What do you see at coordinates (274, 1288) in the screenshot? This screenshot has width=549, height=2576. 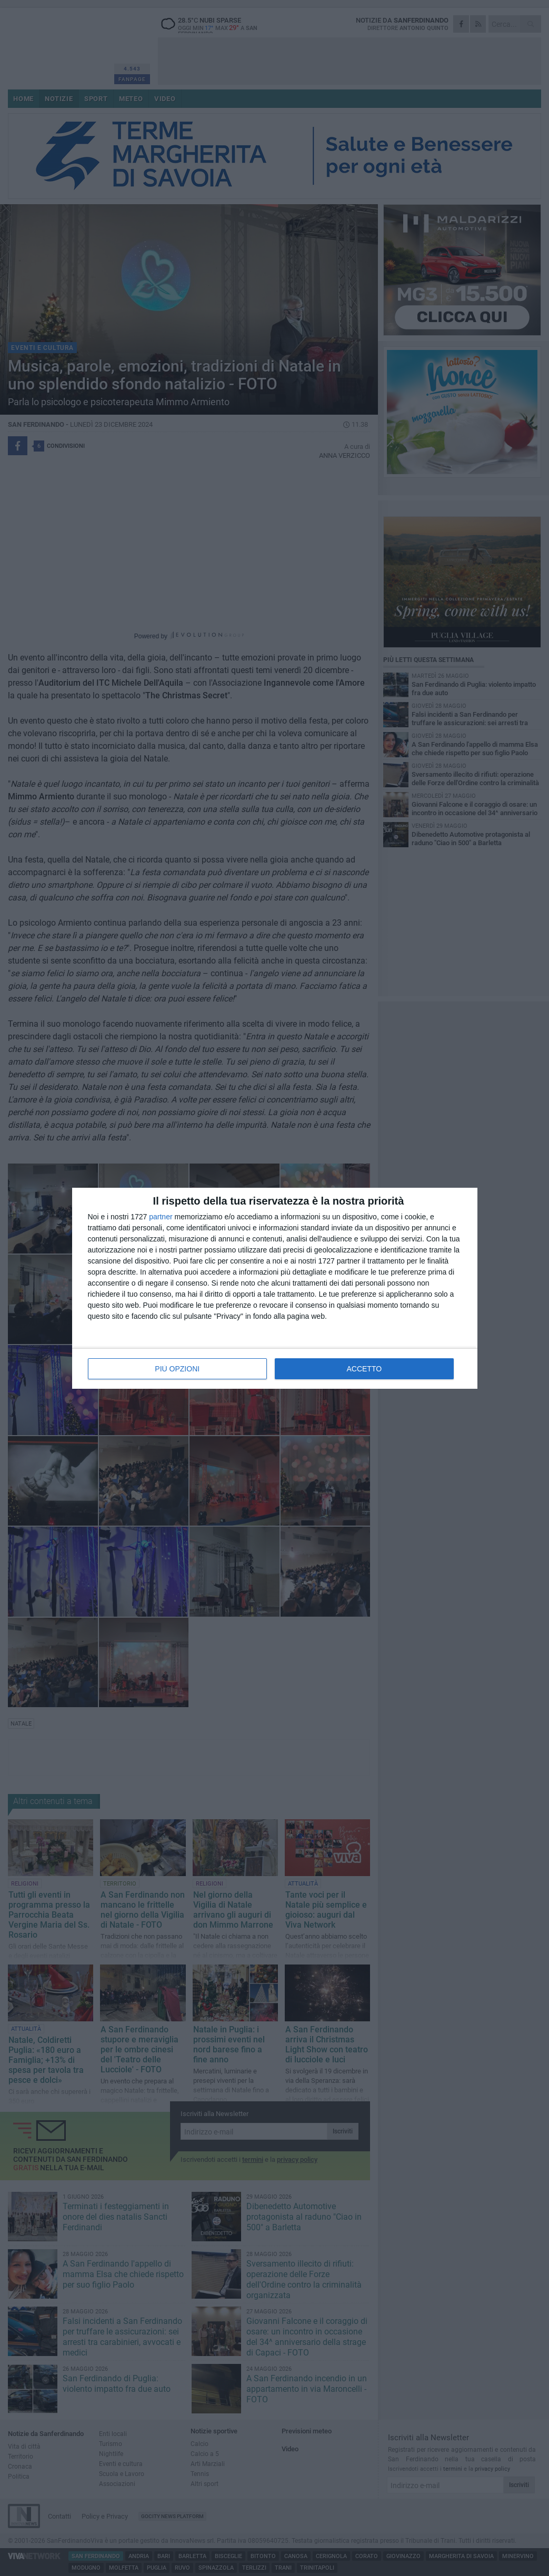 I see `[dialog]` at bounding box center [274, 1288].